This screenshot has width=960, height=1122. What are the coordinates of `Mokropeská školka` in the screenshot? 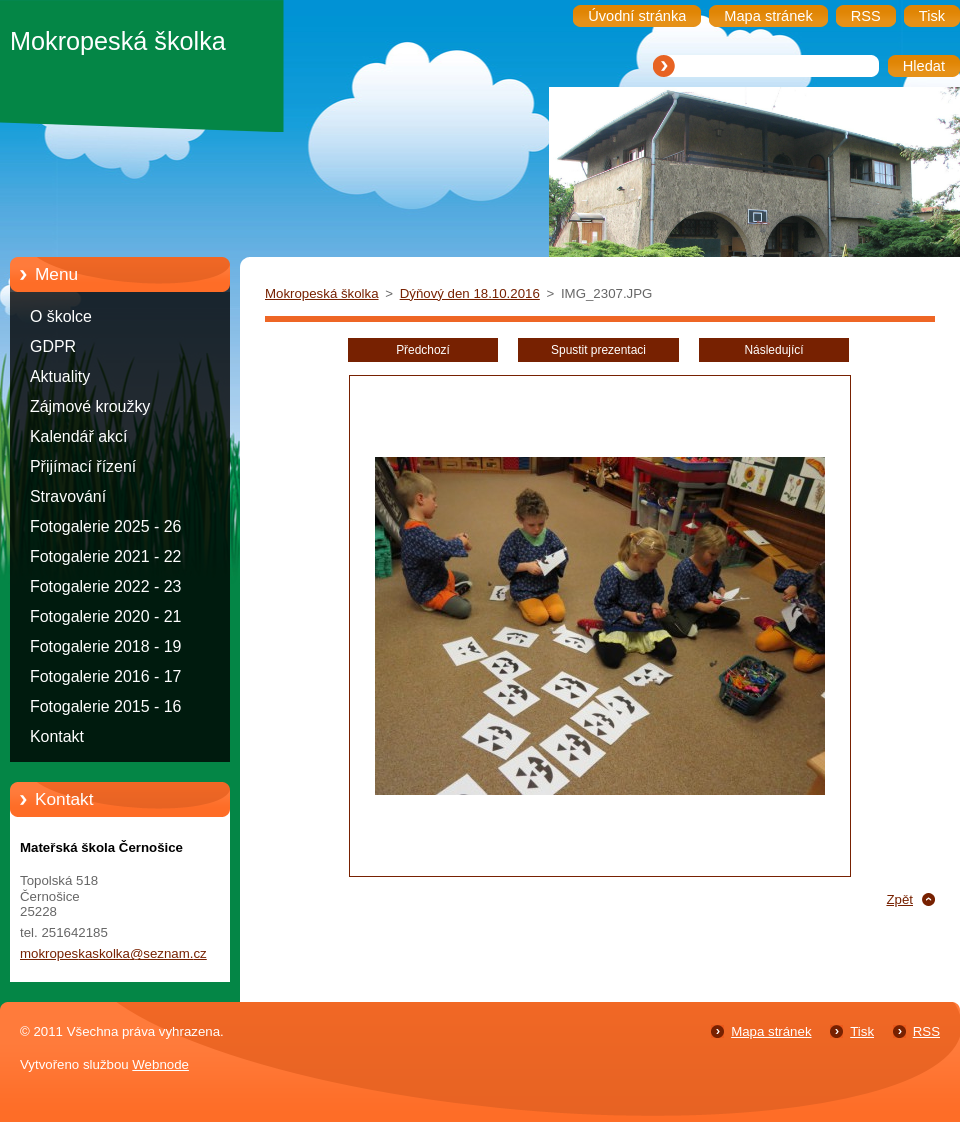 It's located at (322, 293).